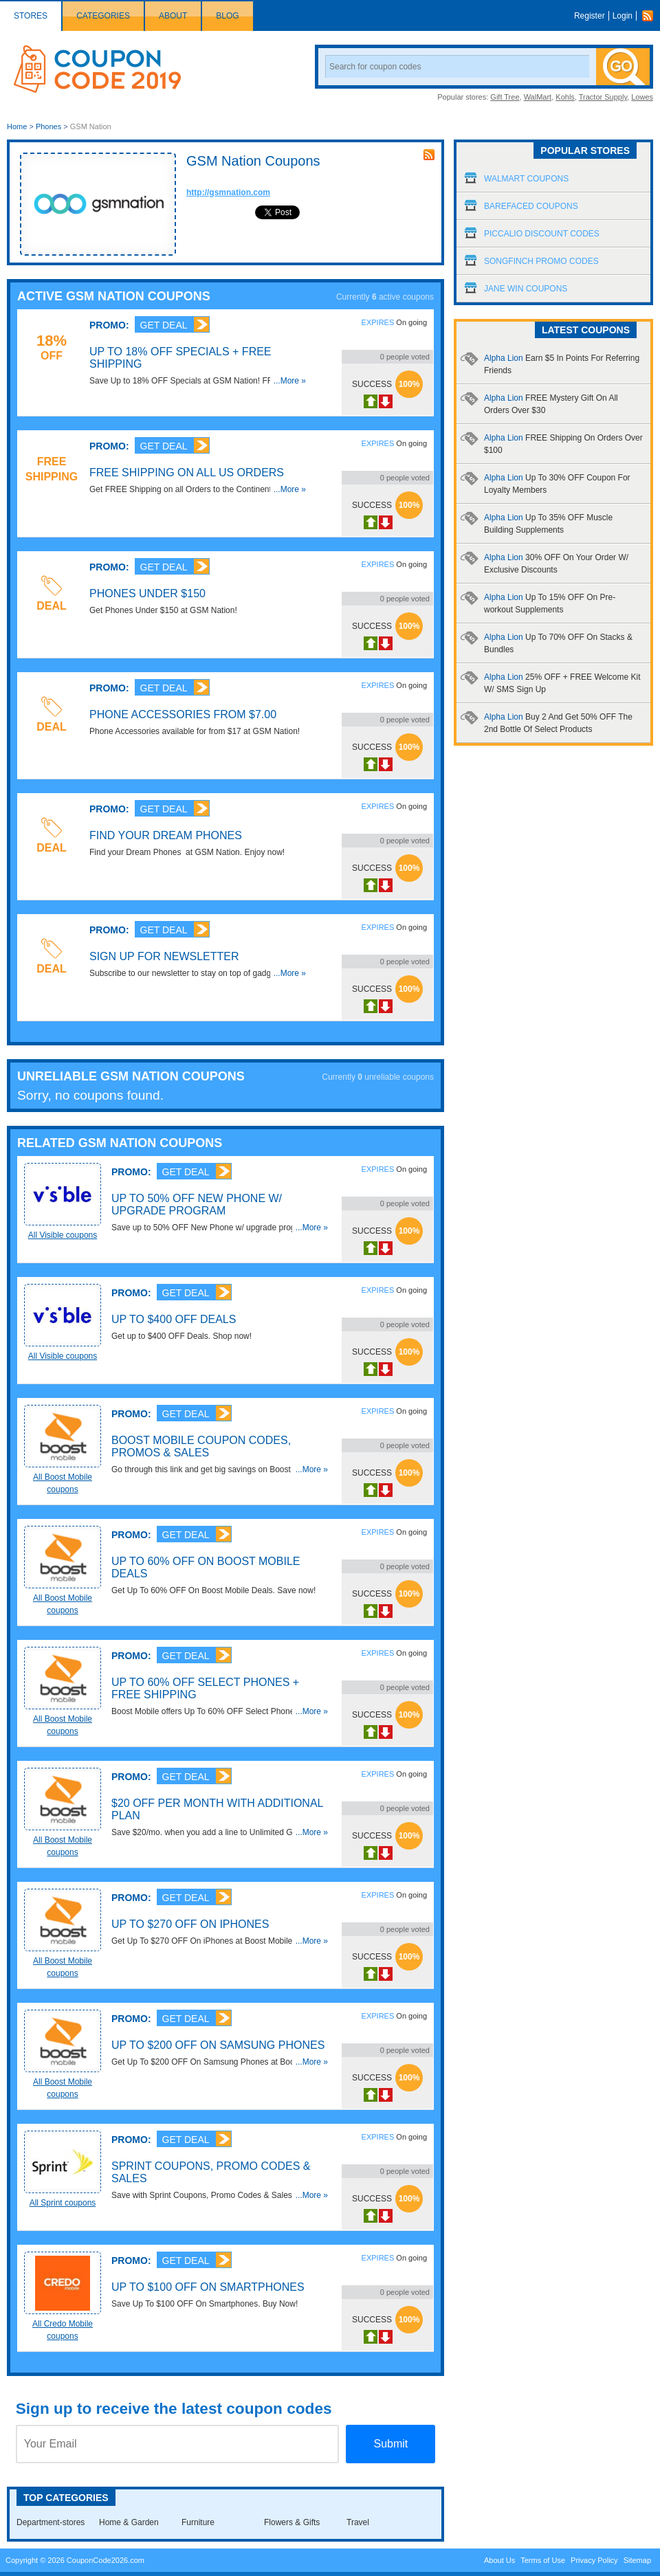 The width and height of the screenshot is (660, 2576). Describe the element at coordinates (541, 261) in the screenshot. I see `Songfinch Promo Codes` at that location.